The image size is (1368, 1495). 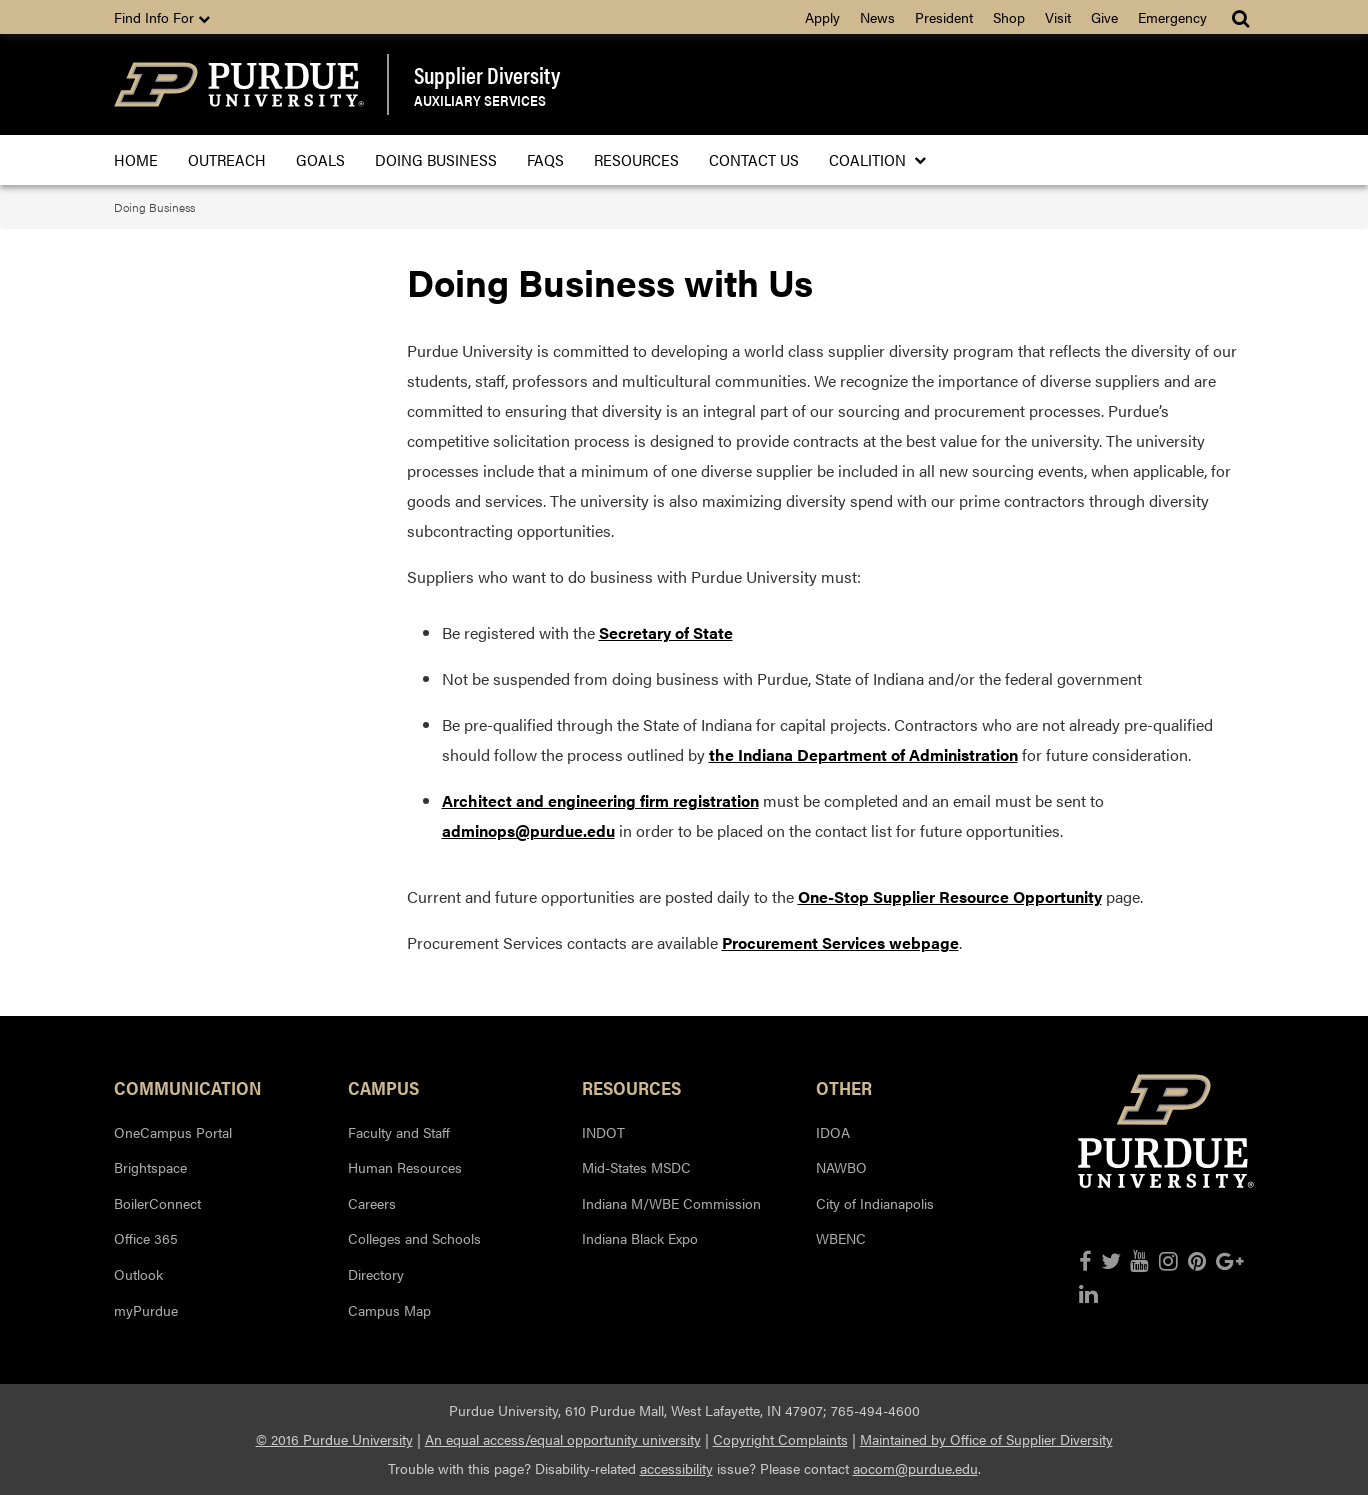 I want to click on accessibility, so click(x=676, y=1468).